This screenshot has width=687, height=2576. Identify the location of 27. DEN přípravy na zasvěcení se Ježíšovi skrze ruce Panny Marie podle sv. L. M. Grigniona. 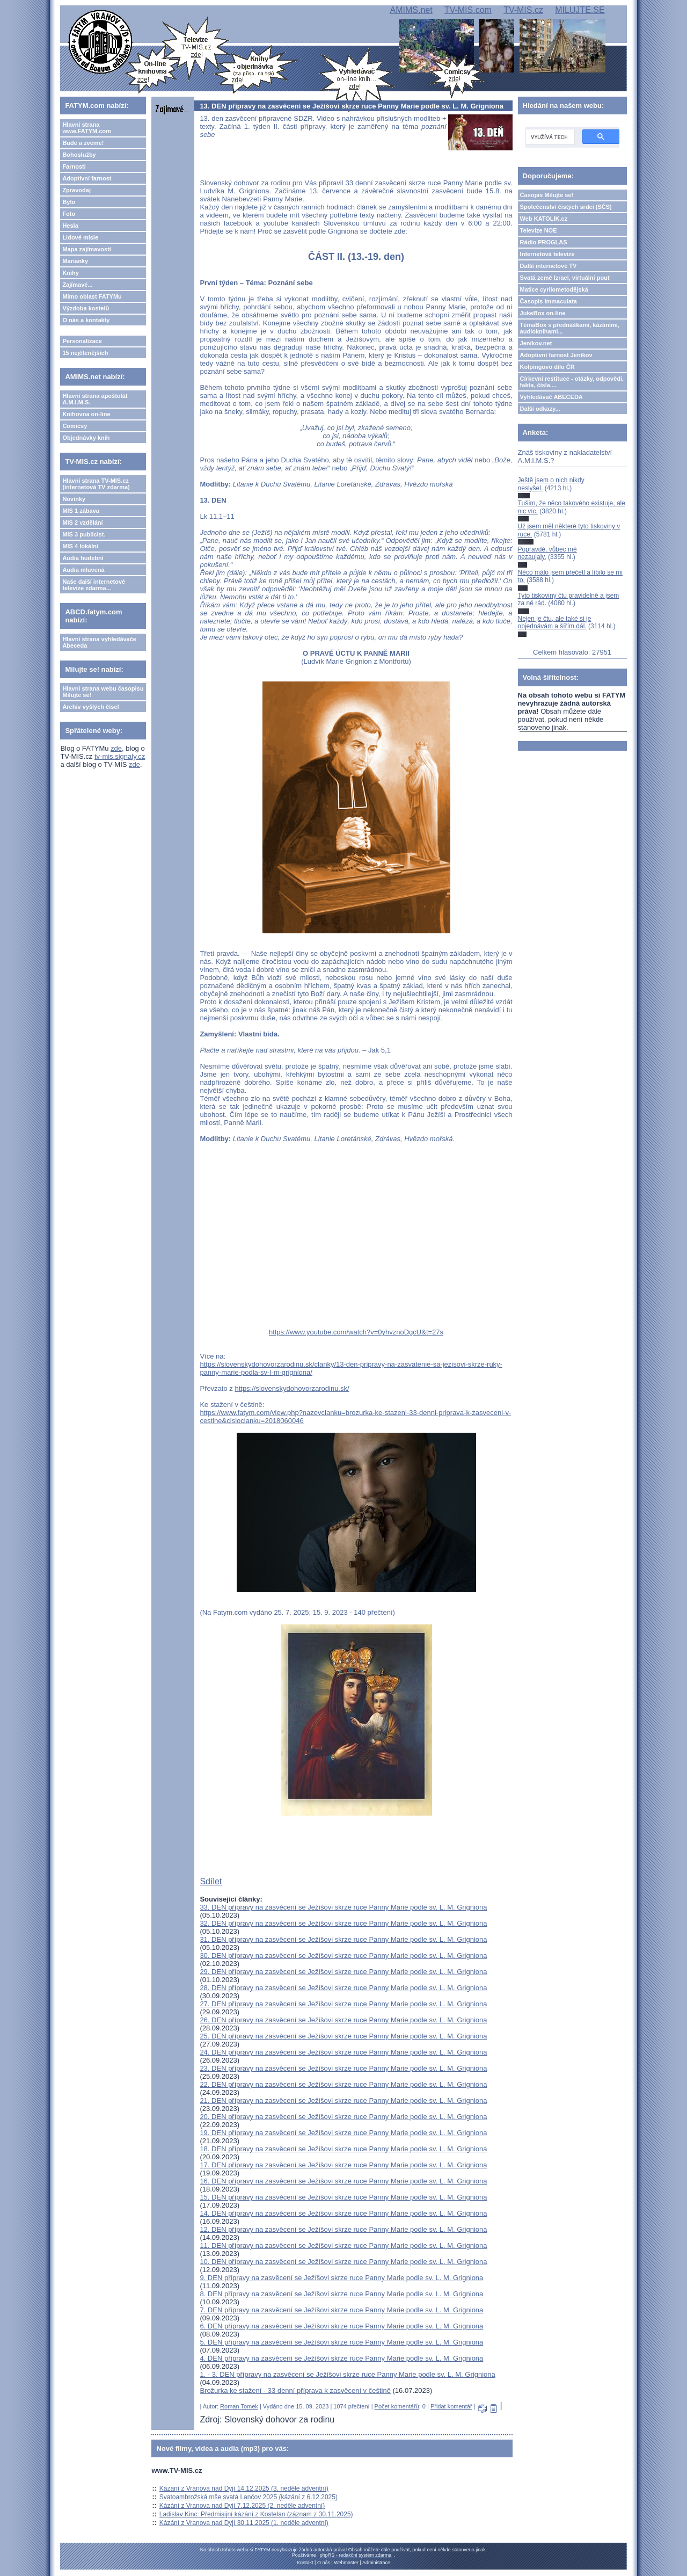
(343, 2004).